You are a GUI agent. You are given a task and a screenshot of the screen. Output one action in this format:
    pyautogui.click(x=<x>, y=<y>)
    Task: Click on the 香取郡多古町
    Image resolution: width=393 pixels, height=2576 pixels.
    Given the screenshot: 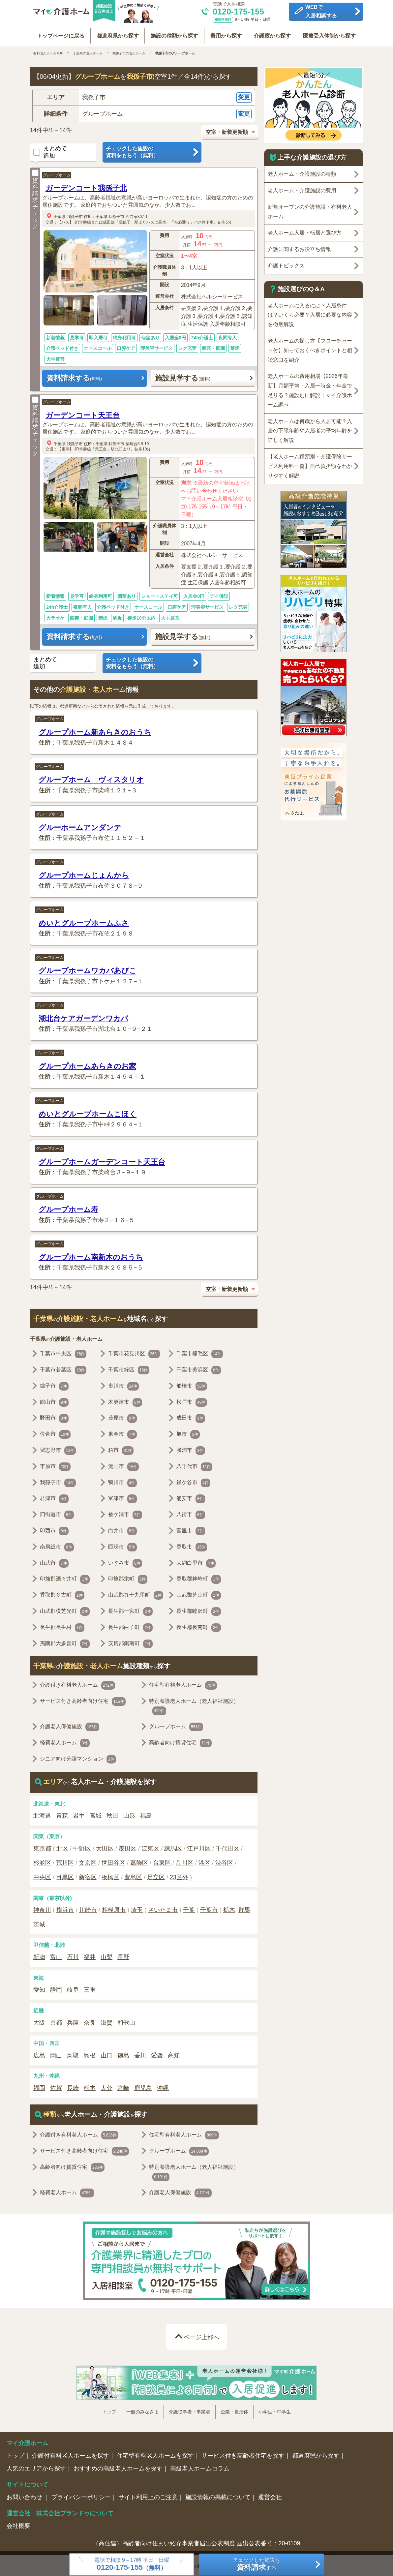 What is the action you would take?
    pyautogui.click(x=62, y=1593)
    